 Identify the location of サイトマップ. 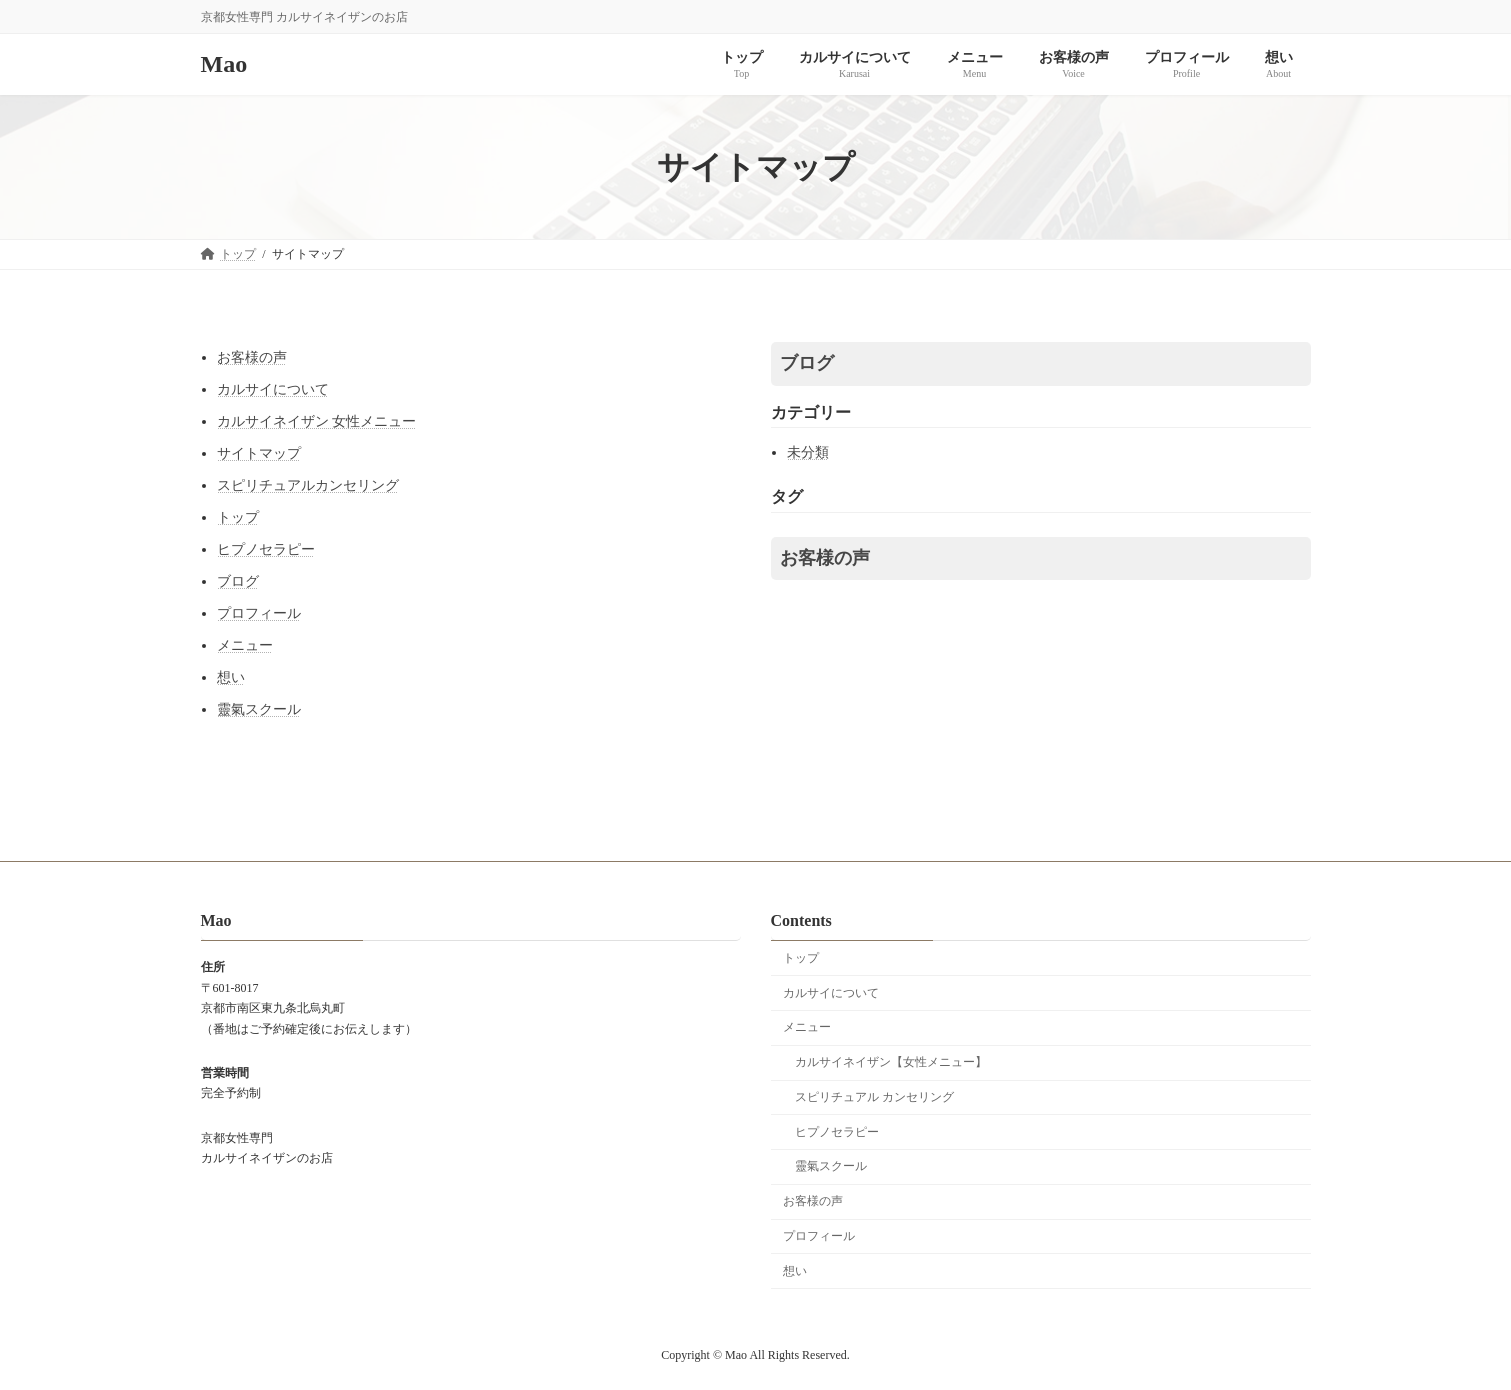
(259, 453).